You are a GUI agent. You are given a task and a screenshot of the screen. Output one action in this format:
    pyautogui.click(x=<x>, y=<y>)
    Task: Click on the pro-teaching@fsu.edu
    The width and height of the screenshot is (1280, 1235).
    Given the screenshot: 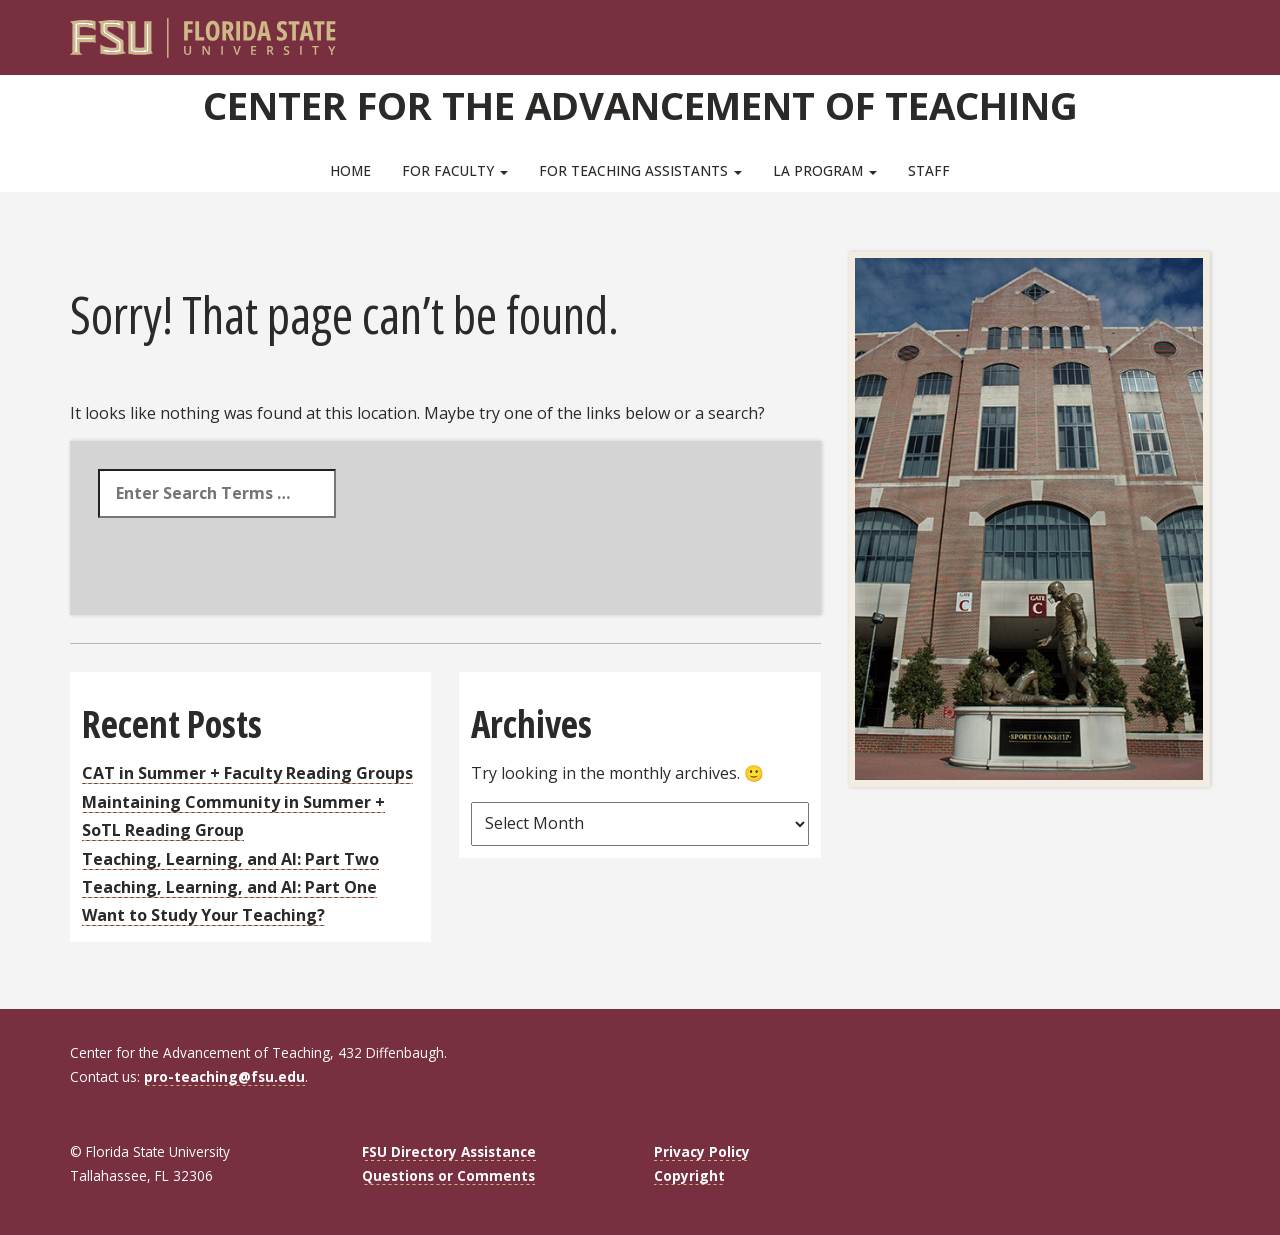 What is the action you would take?
    pyautogui.click(x=224, y=1076)
    